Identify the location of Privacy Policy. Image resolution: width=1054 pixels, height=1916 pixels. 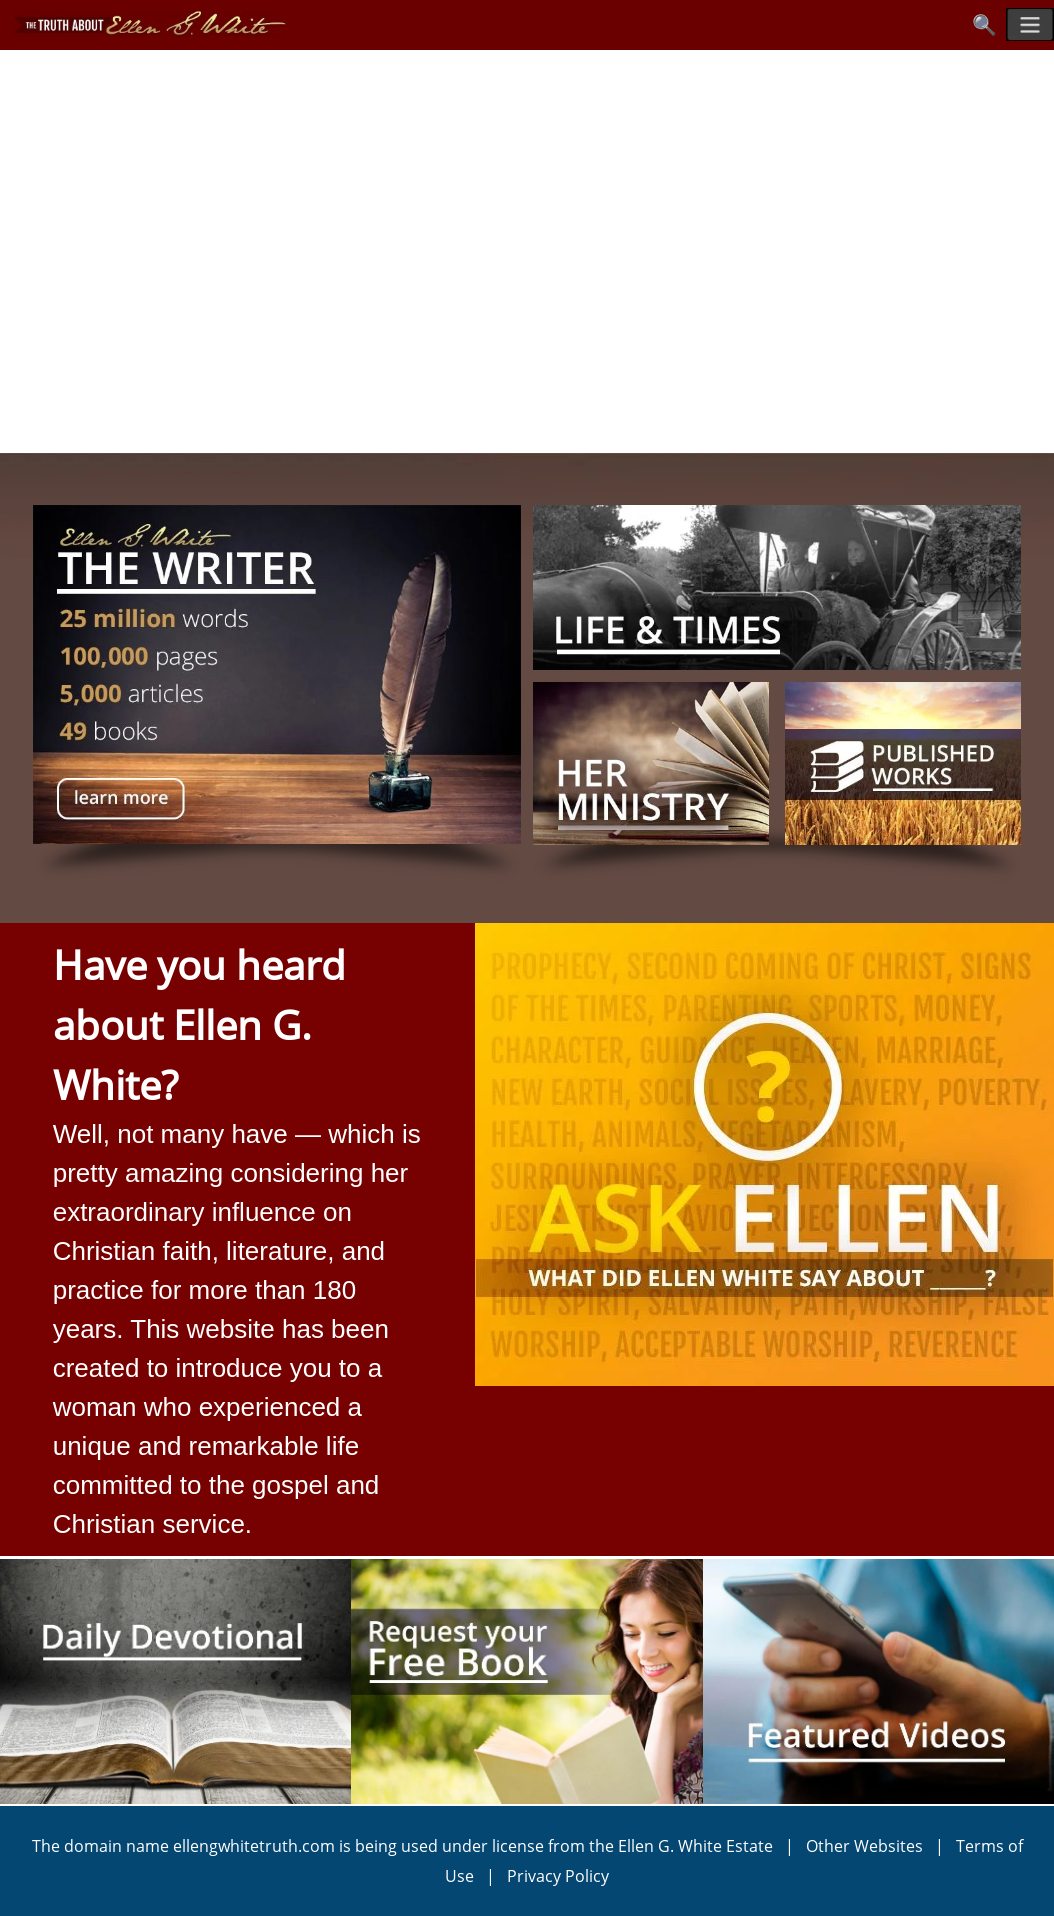
(558, 1876).